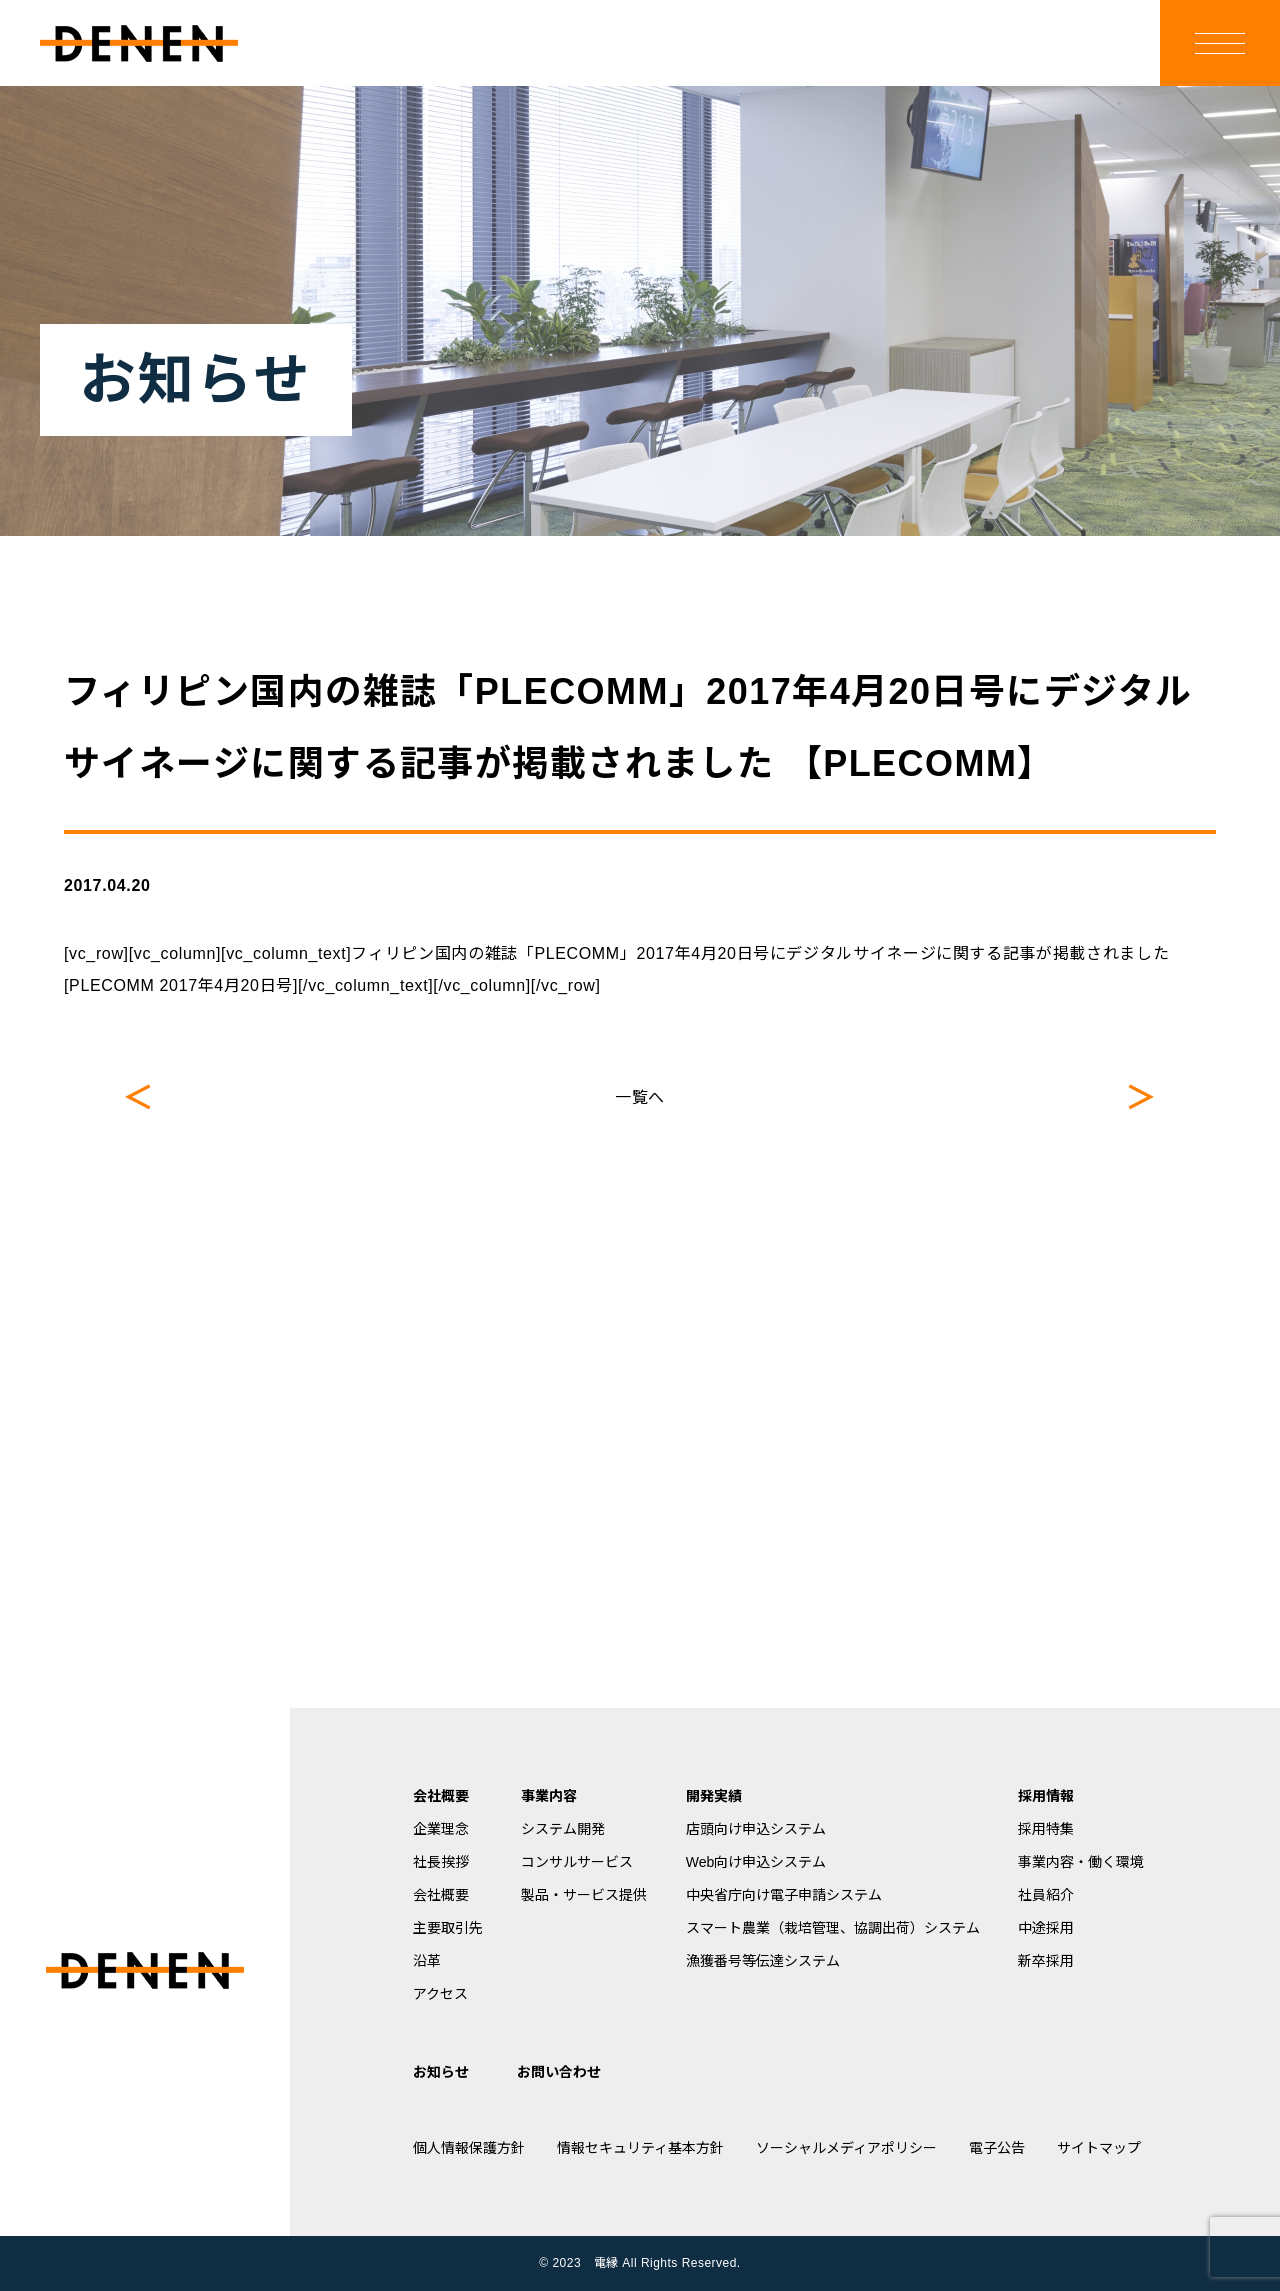 This screenshot has width=1280, height=2291. I want to click on 企業理念, so click(441, 1829).